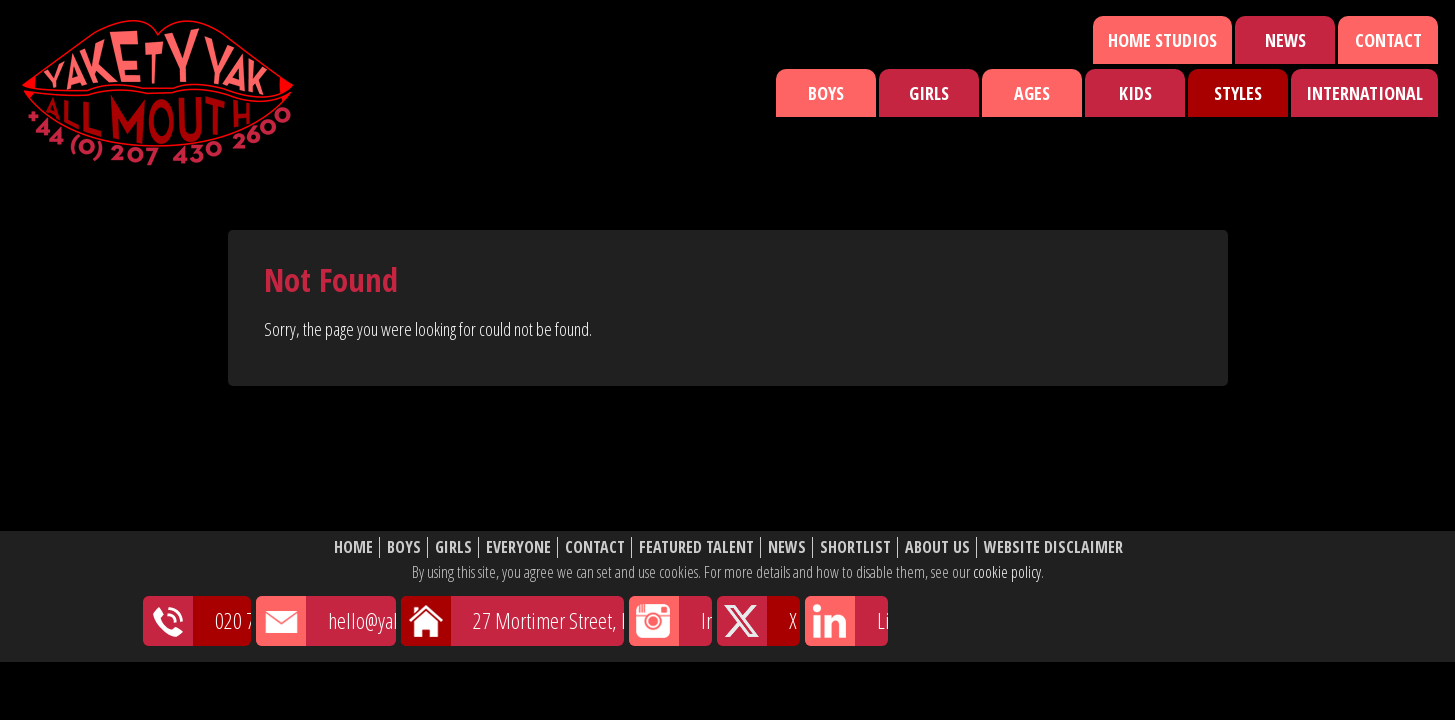 The height and width of the screenshot is (720, 1455). I want to click on cookie policy, so click(1007, 572).